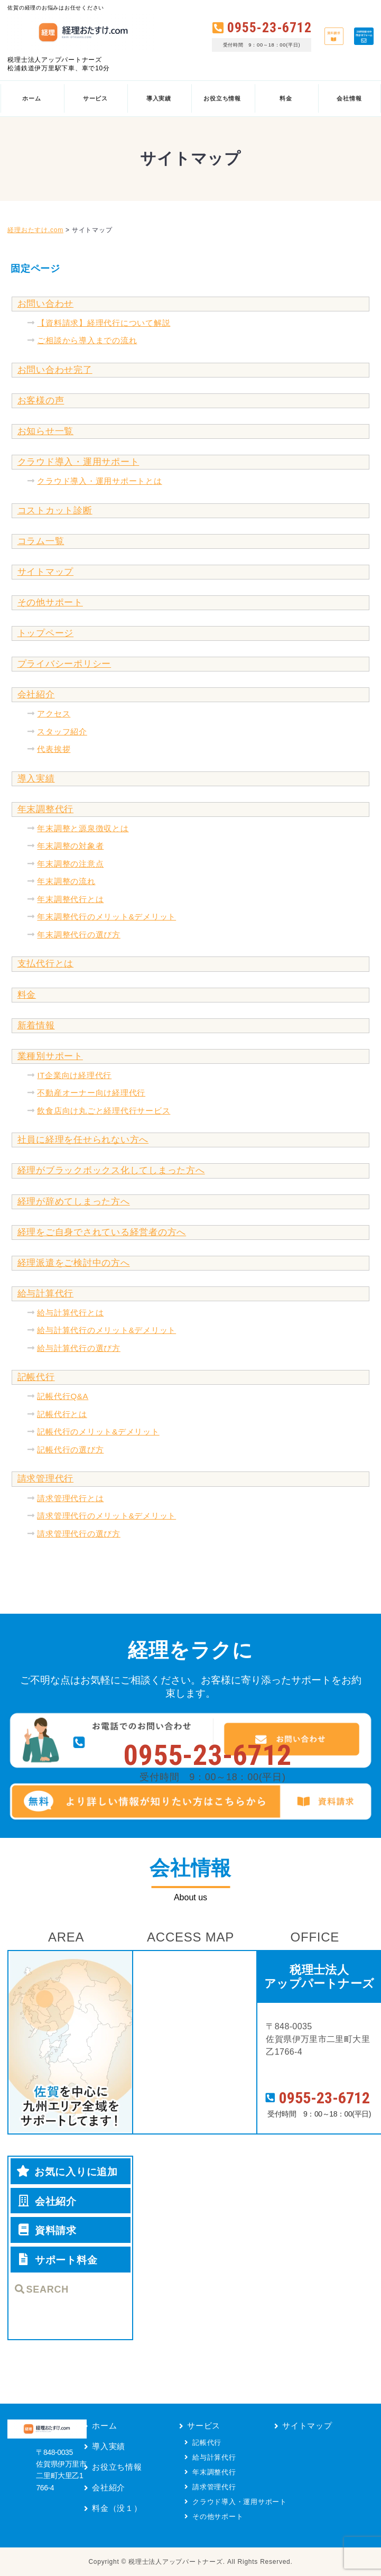  I want to click on 年末調整の流れ, so click(66, 881).